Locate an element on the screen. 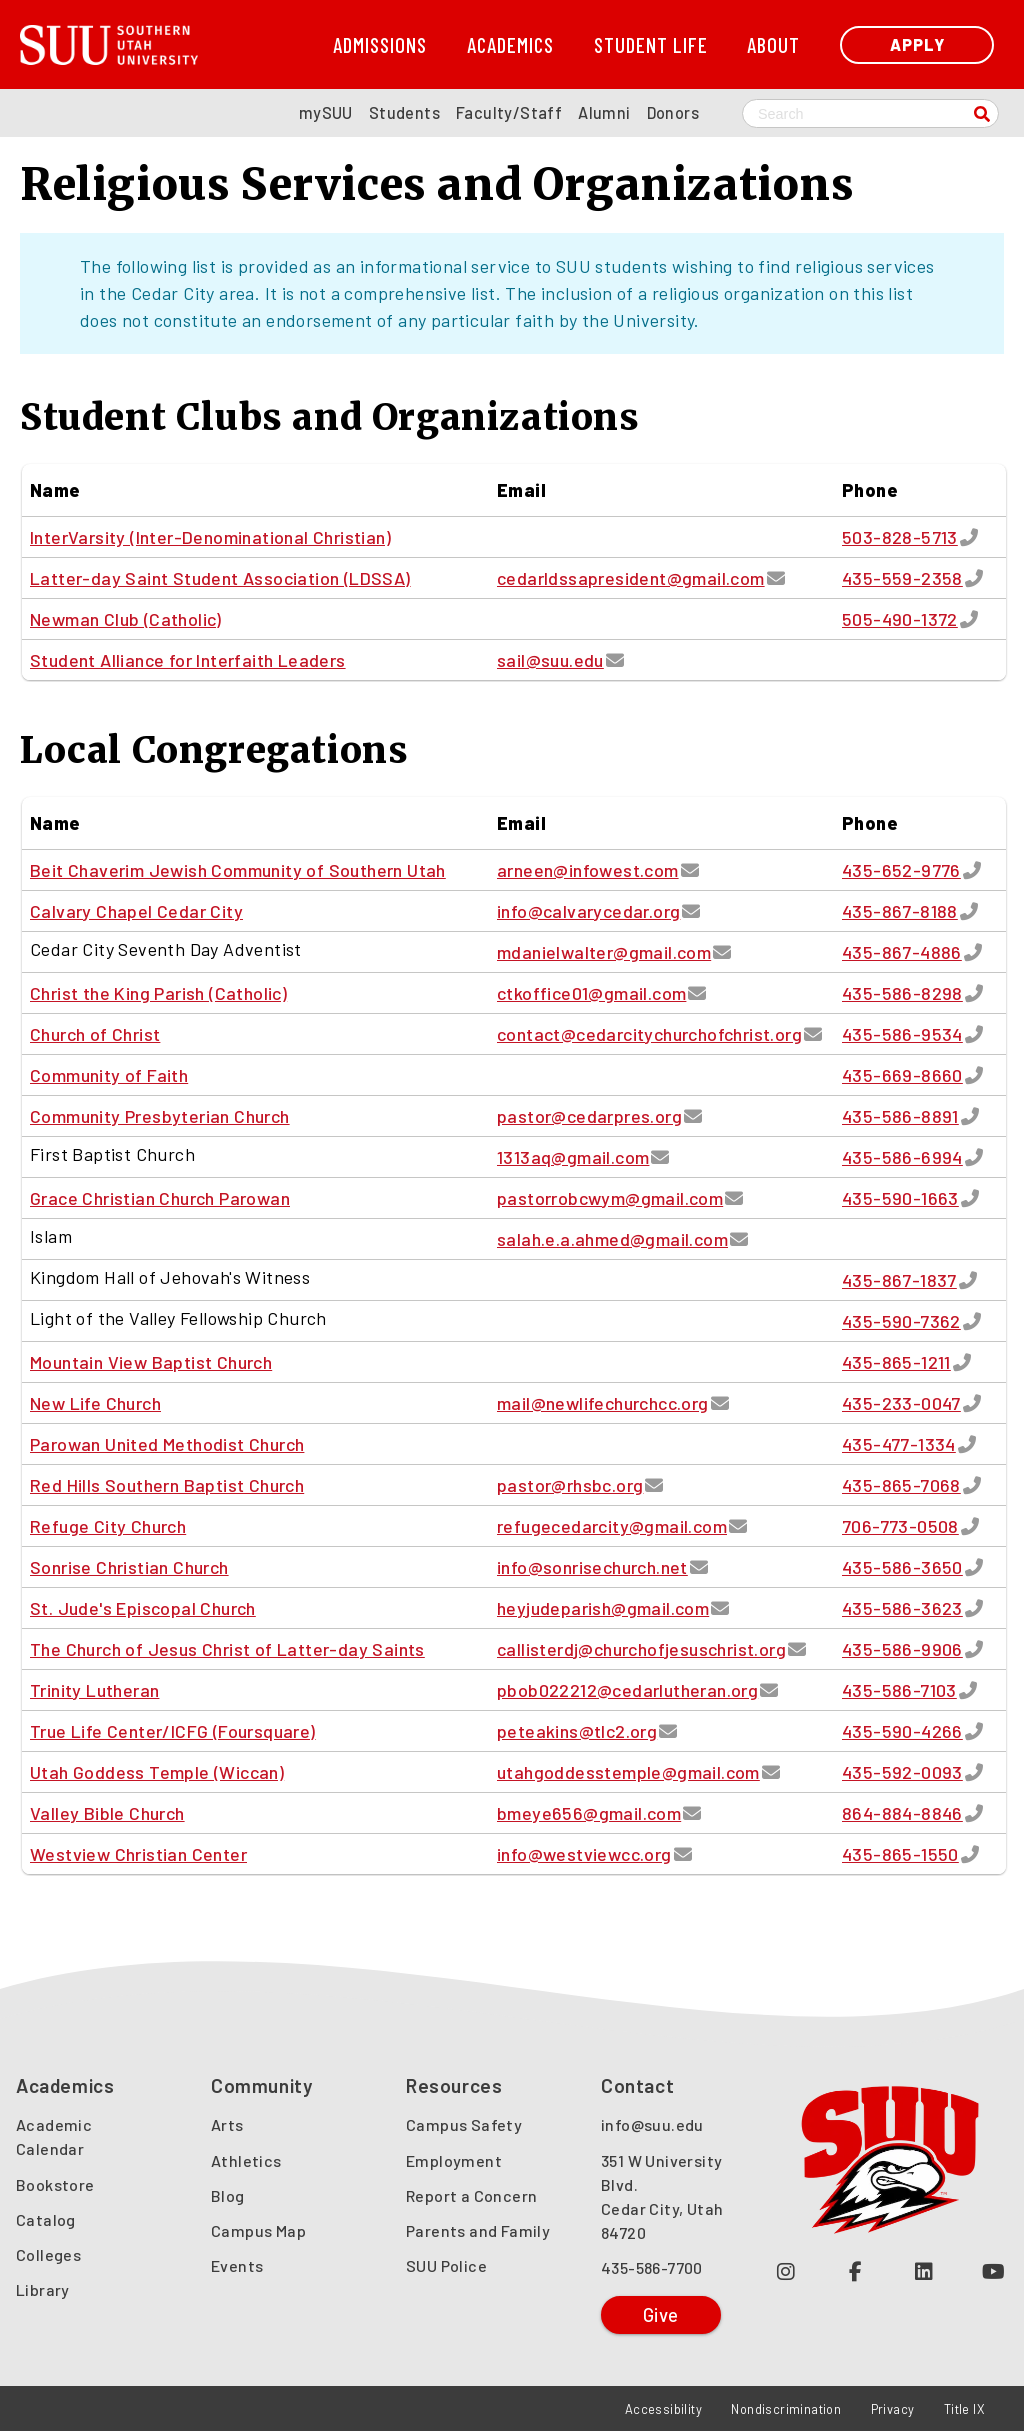  arneen@infowest.com is located at coordinates (588, 870).